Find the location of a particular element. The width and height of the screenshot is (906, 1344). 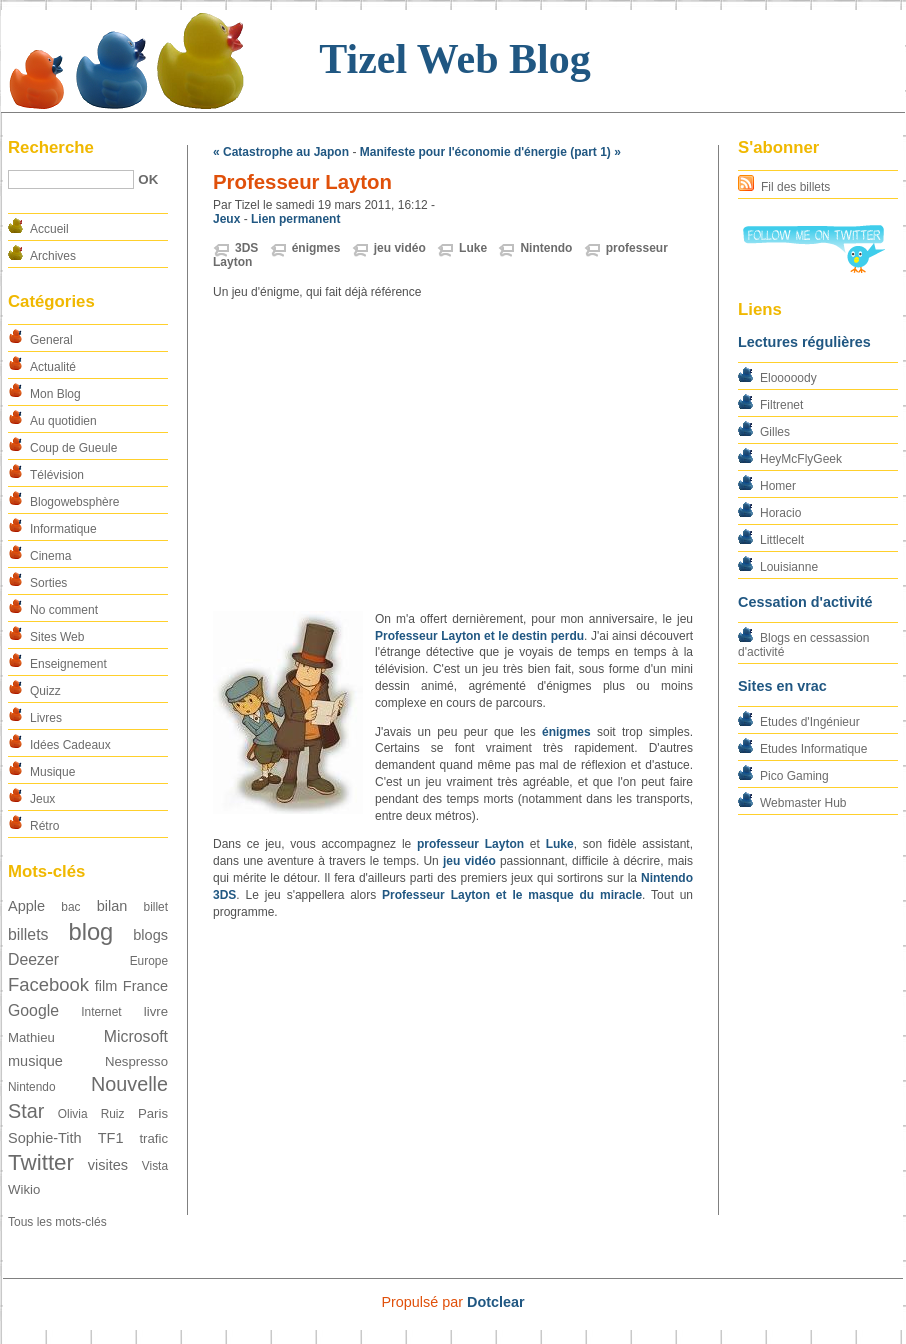

Manifeste pour l'économie d'énergie (part 1) » is located at coordinates (490, 152).